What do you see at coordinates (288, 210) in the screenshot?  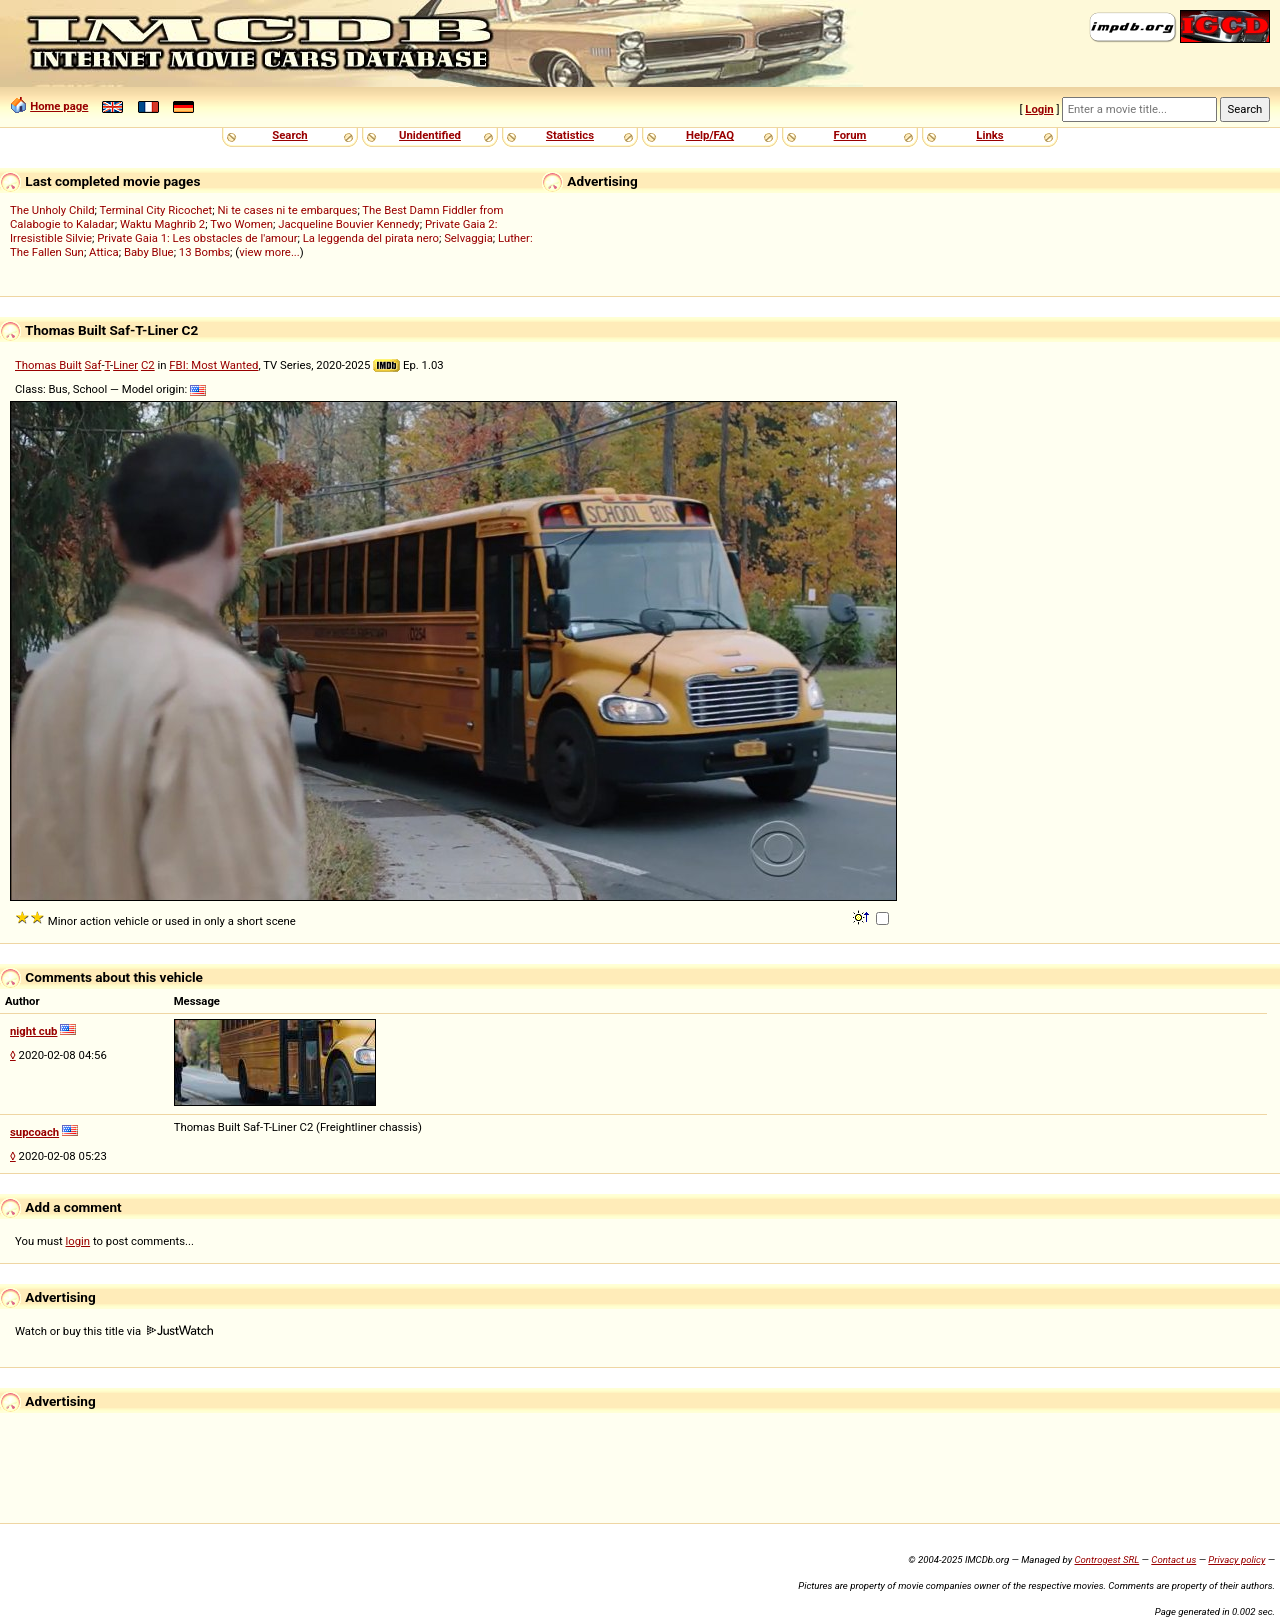 I see `Ni te cases ni te embarques` at bounding box center [288, 210].